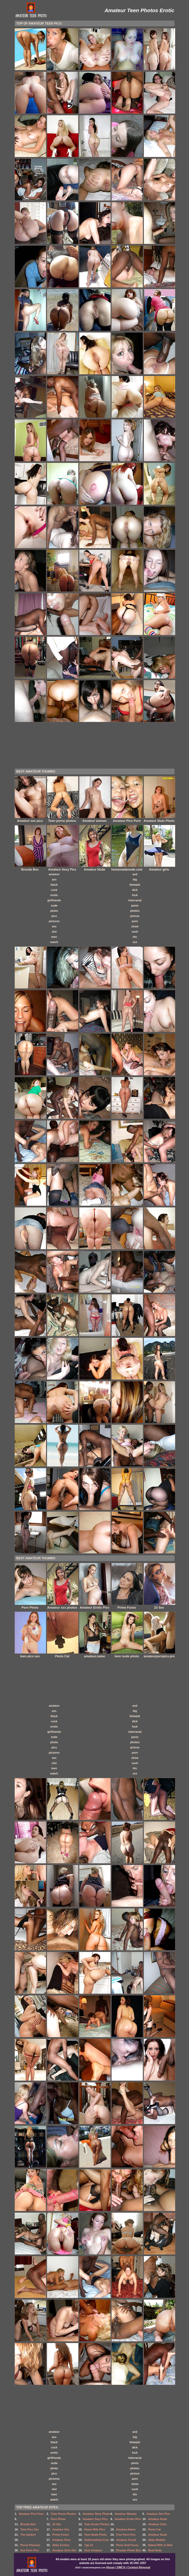 The width and height of the screenshot is (189, 2576). I want to click on big, so click(135, 879).